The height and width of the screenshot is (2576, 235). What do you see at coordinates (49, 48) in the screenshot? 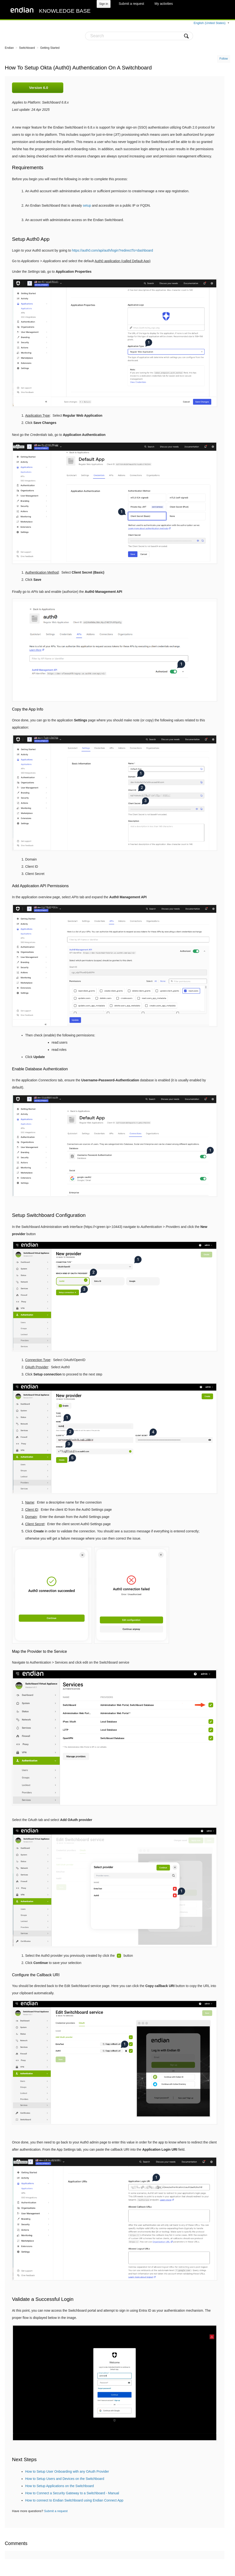
I see `Getting Started` at bounding box center [49, 48].